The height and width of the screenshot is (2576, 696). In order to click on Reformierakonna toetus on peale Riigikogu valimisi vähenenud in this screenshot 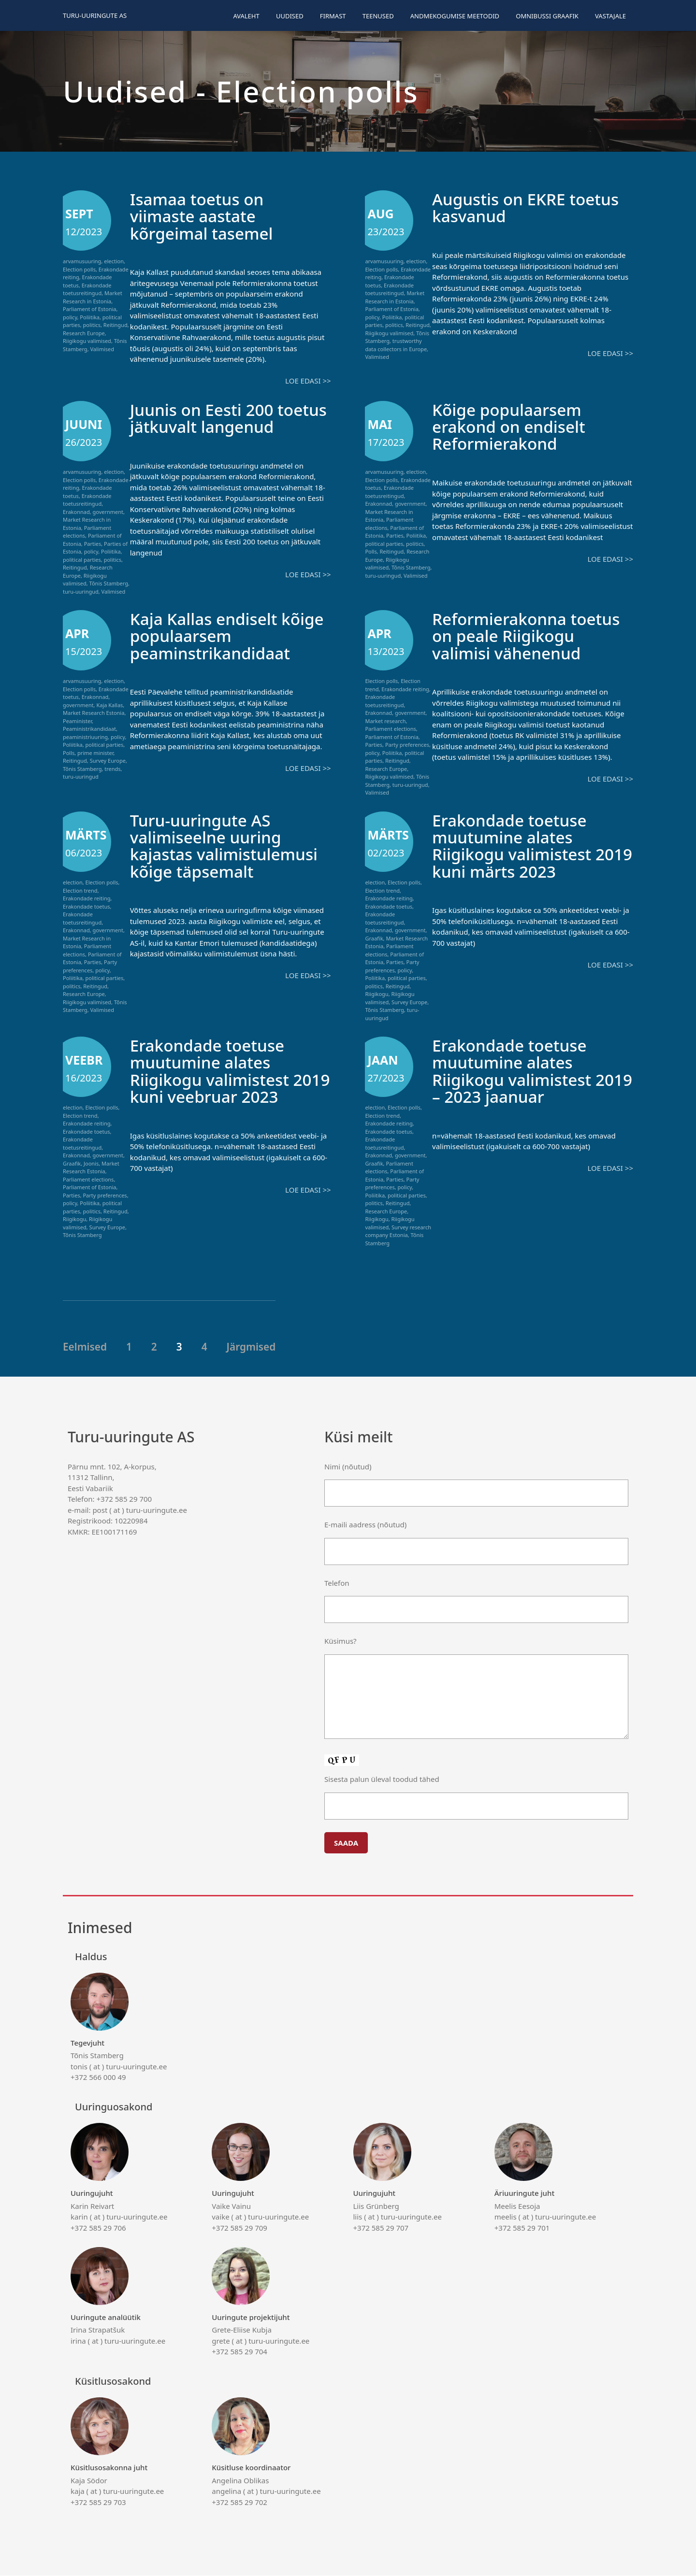, I will do `click(531, 636)`.